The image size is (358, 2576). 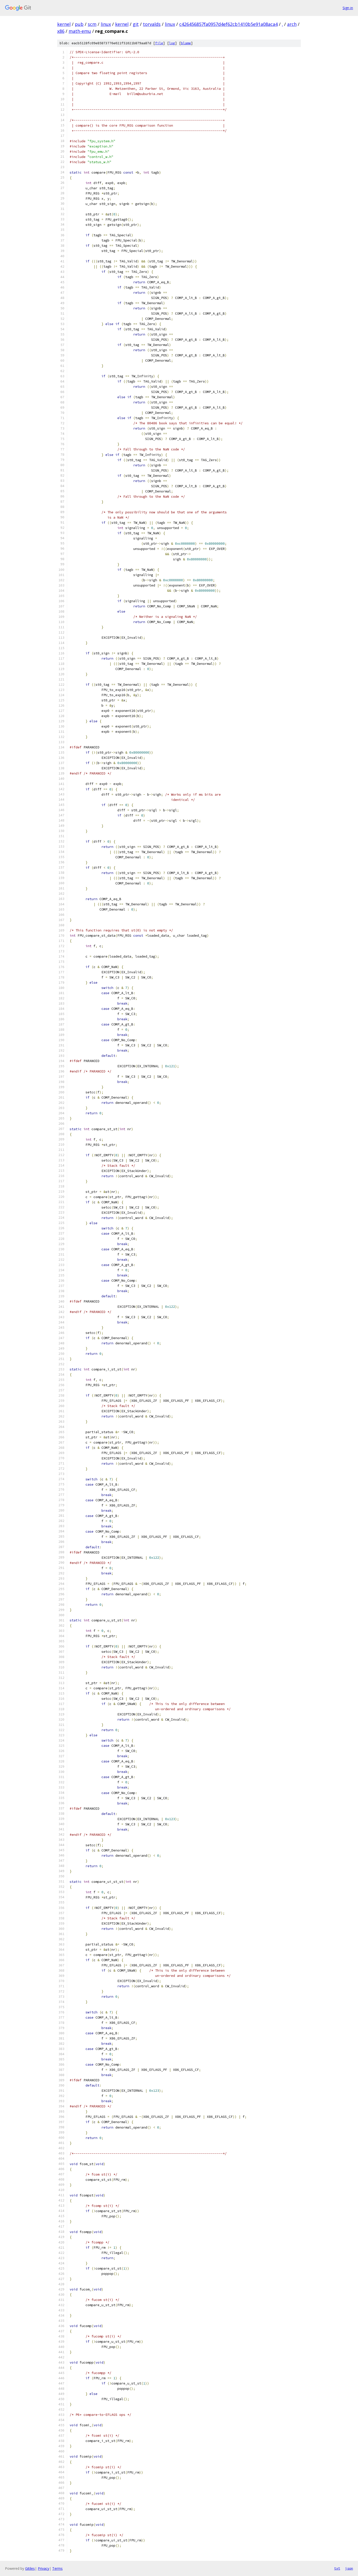 What do you see at coordinates (60, 31) in the screenshot?
I see `x86` at bounding box center [60, 31].